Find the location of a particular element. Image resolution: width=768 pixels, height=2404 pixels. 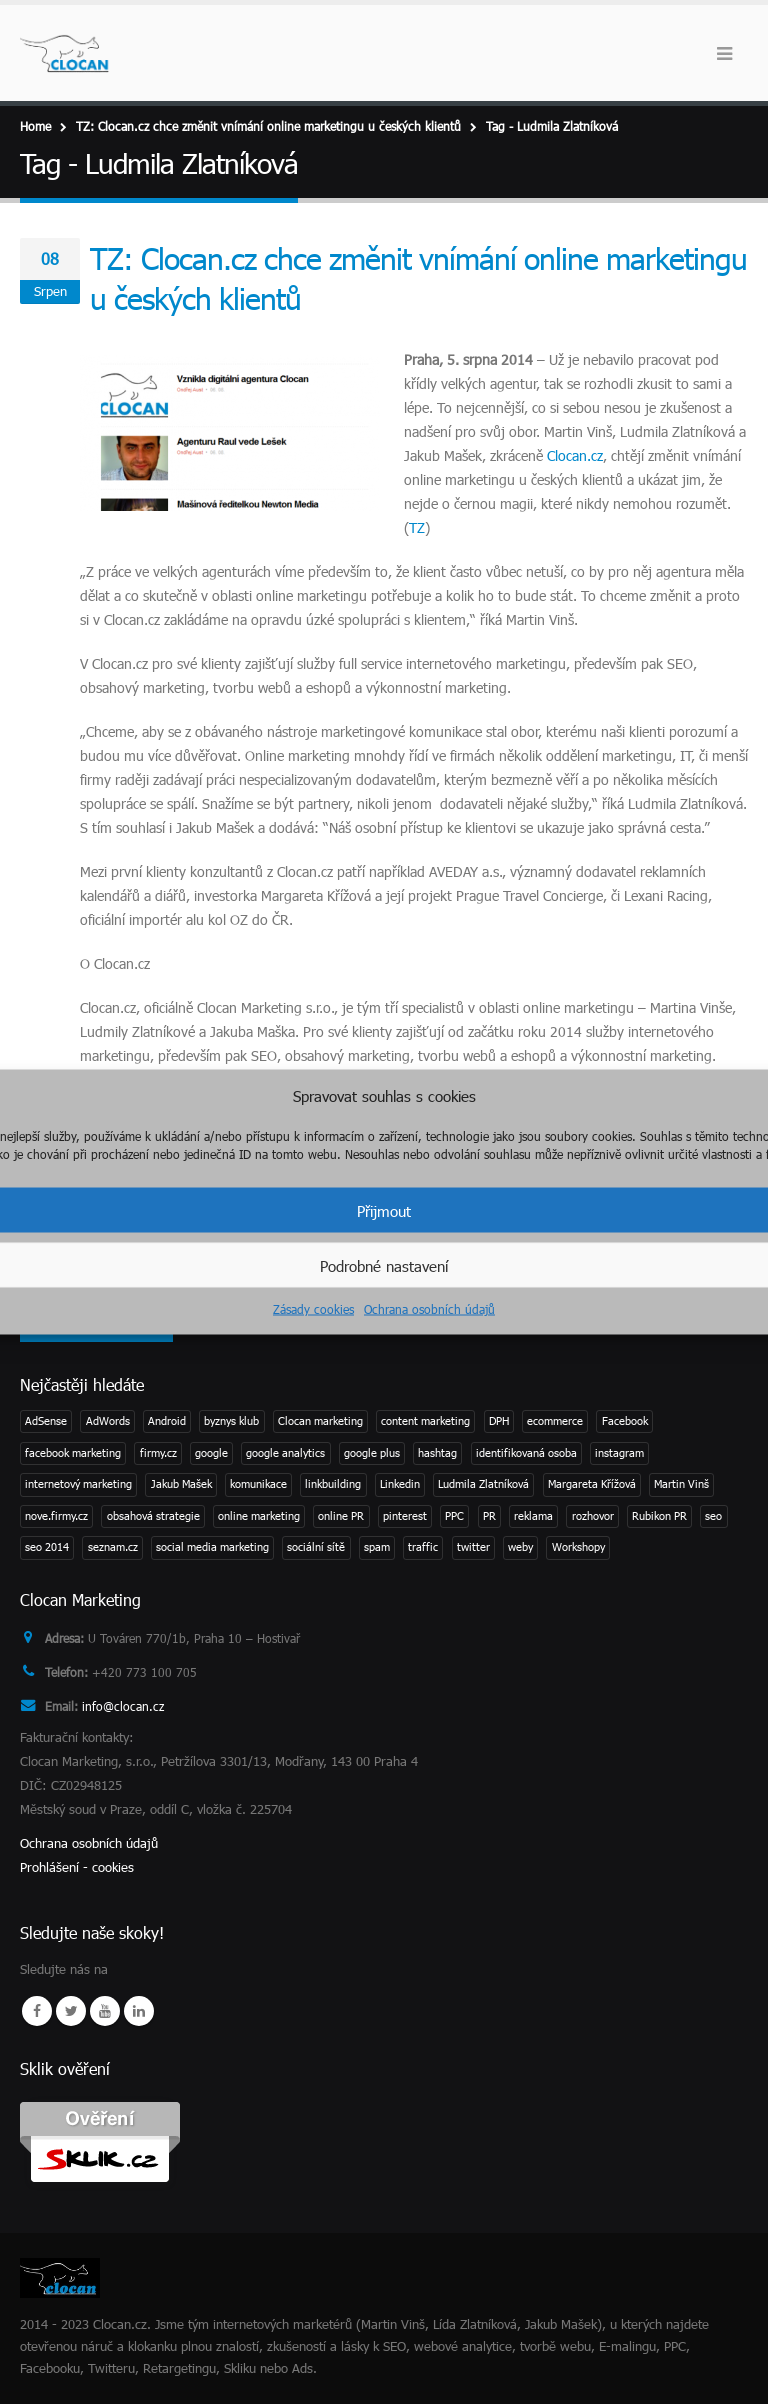

ecommerce [ecommerce (1 položka)] is located at coordinates (555, 1420).